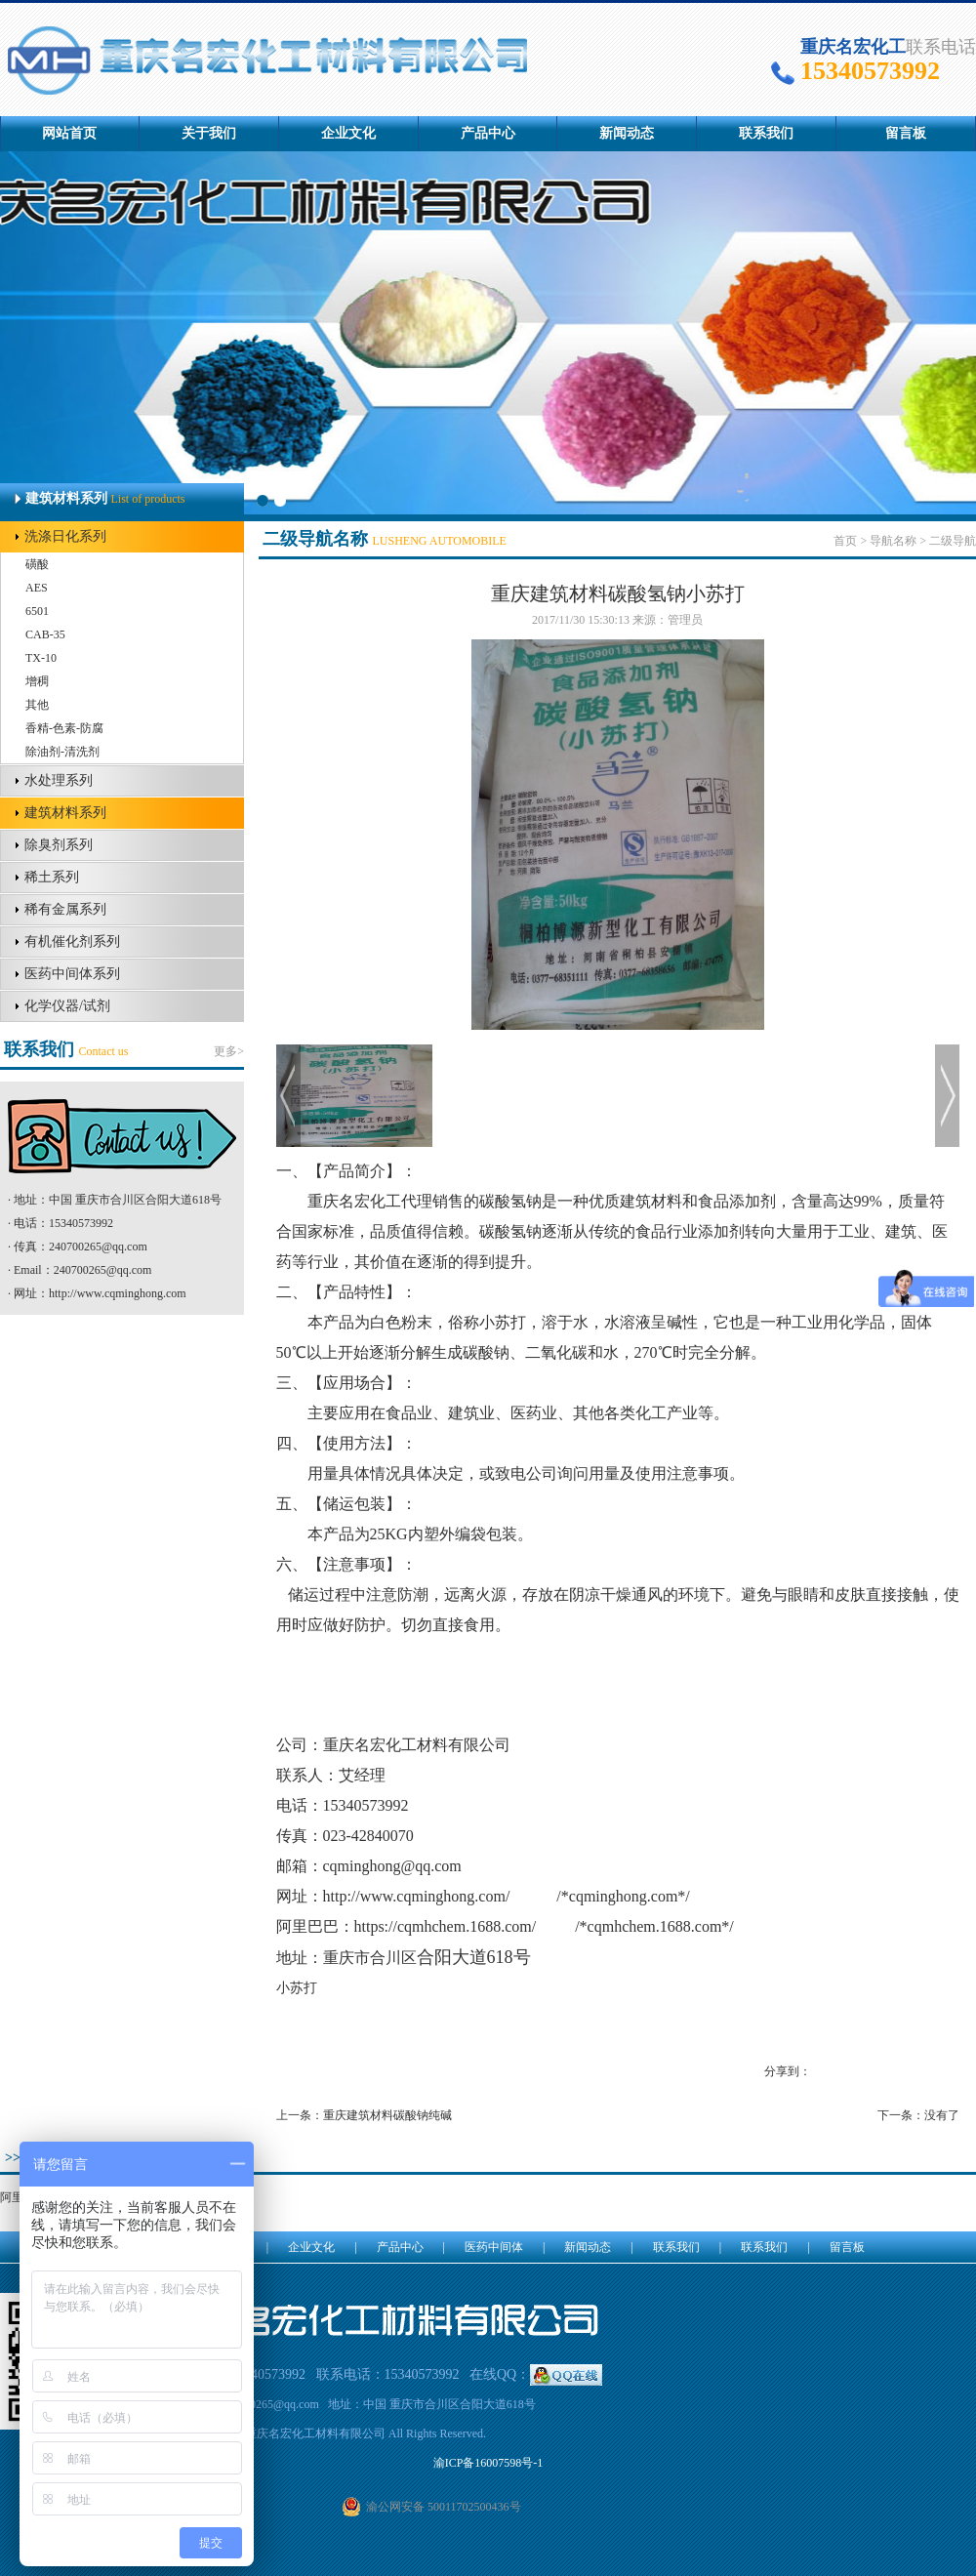 The image size is (976, 2576). I want to click on 产品中心, so click(488, 133).